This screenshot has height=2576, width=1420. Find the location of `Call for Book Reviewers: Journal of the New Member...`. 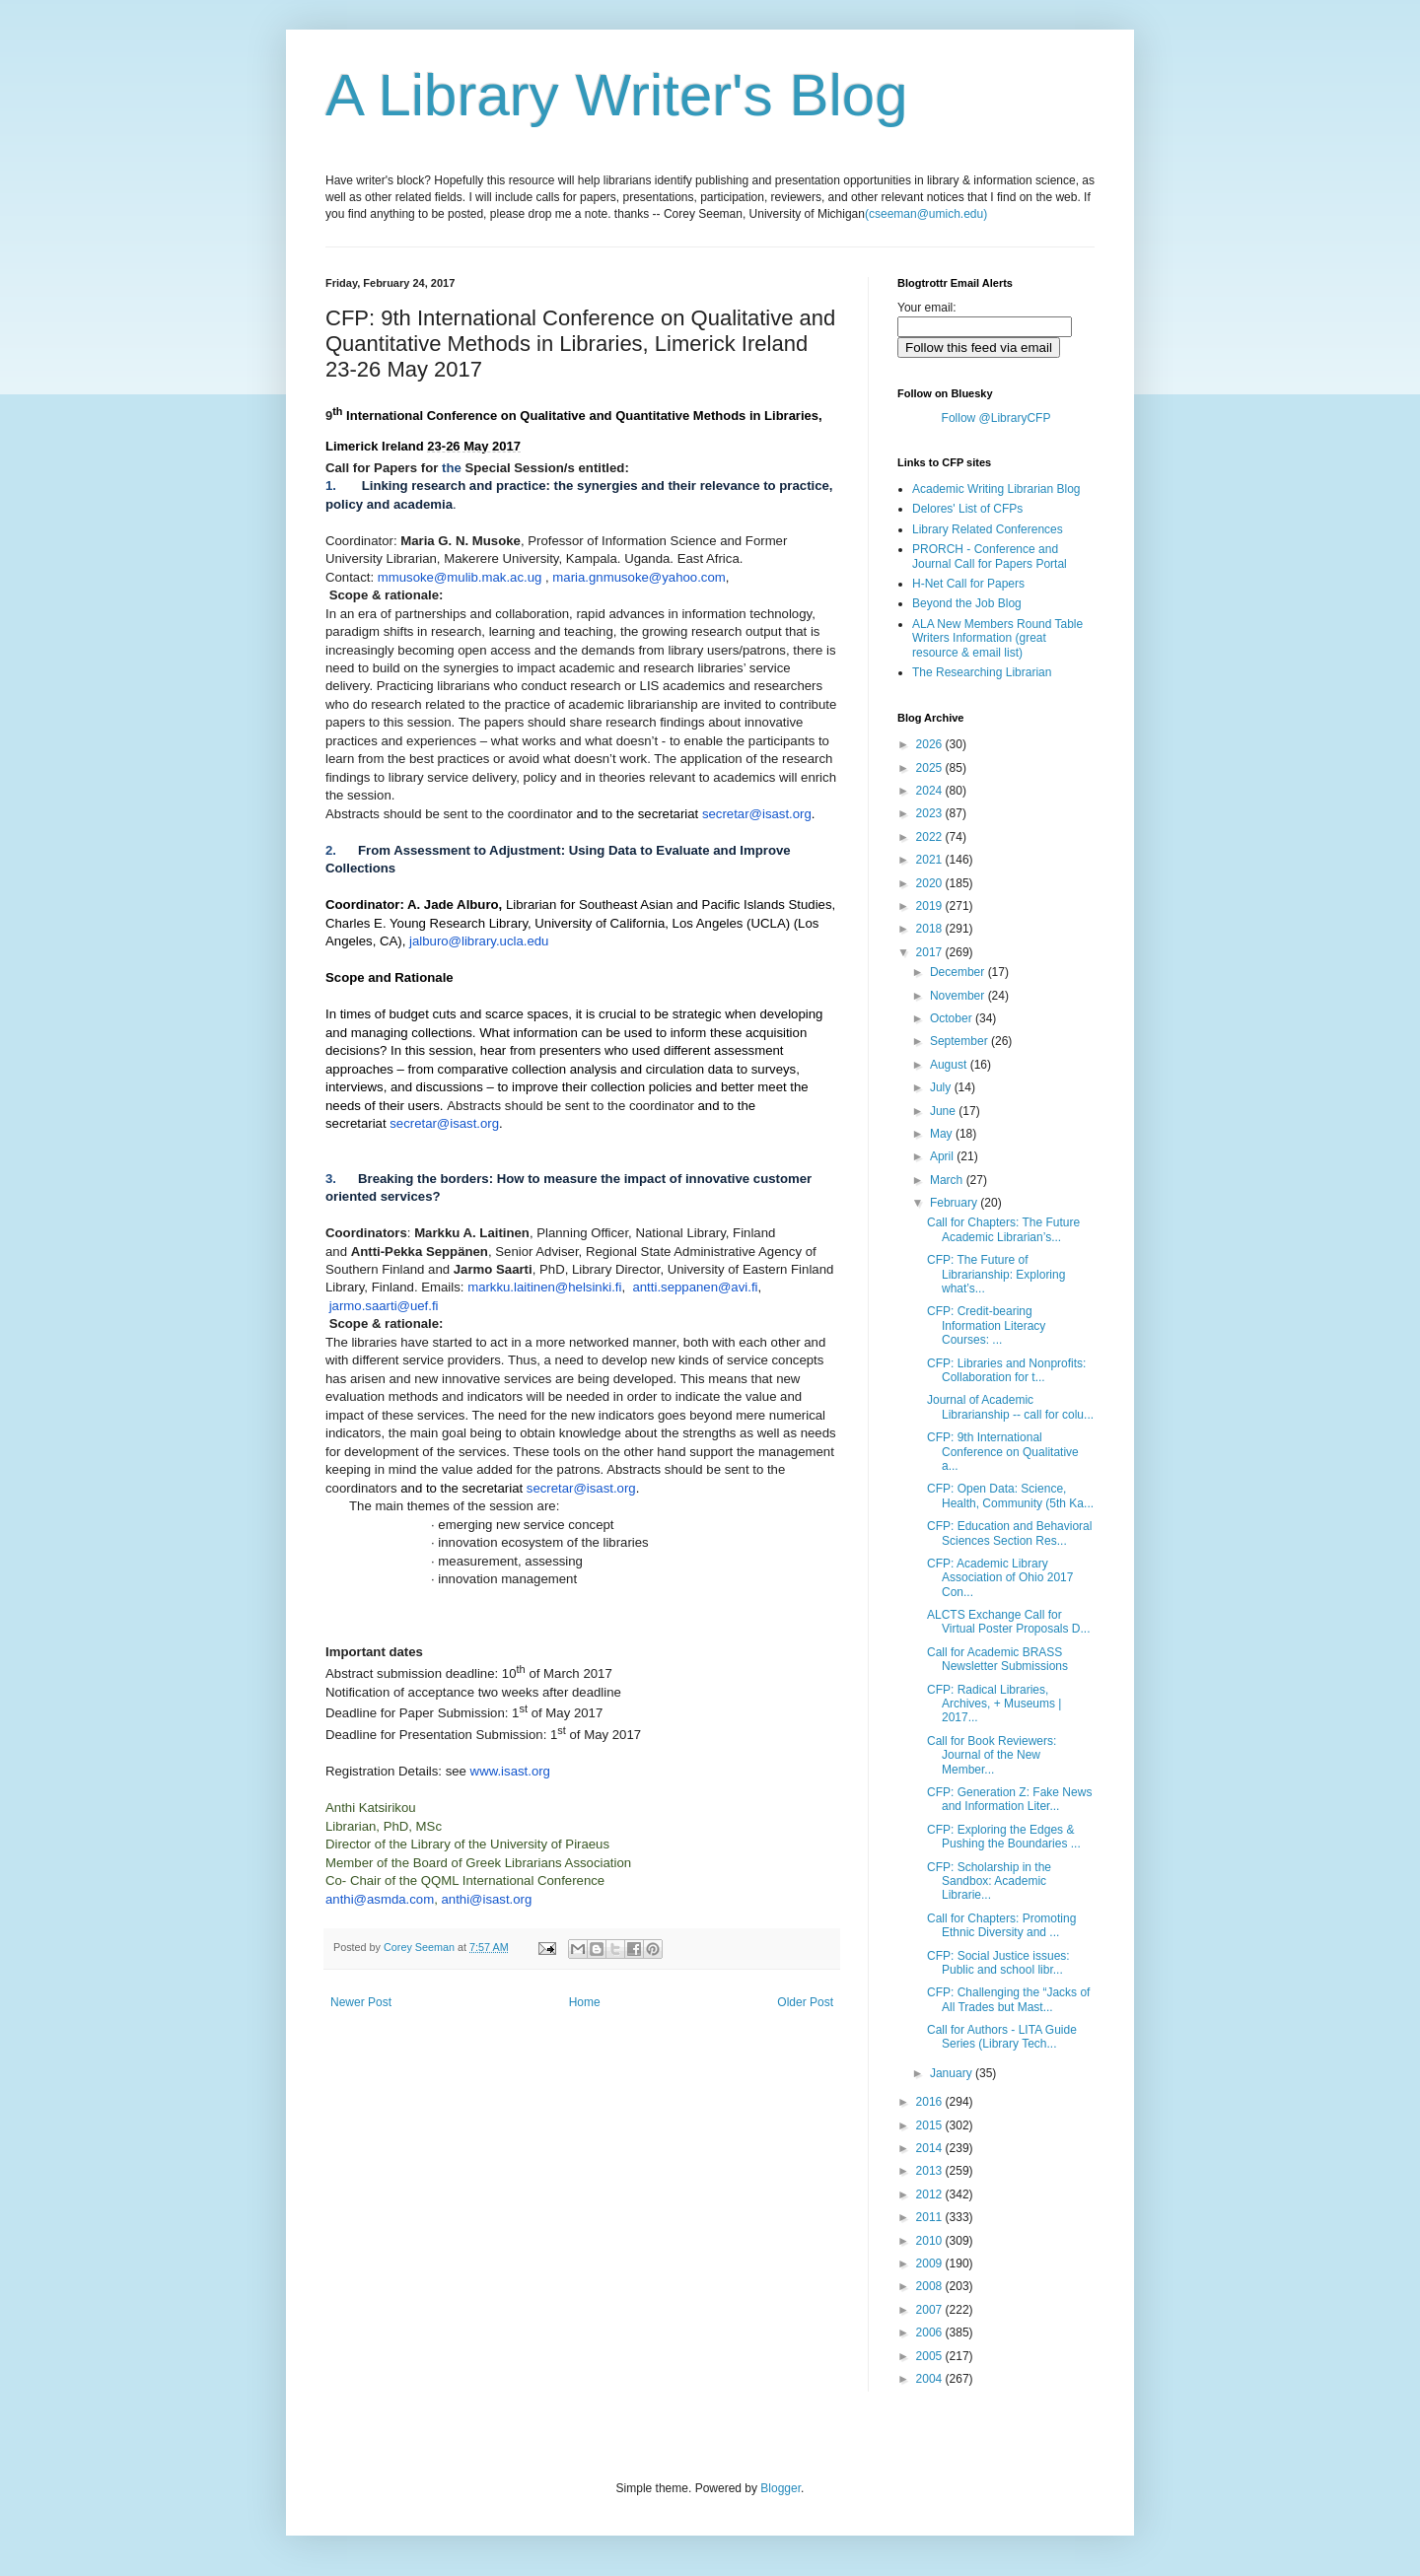

Call for Book Reviewers: Journal of the New Member... is located at coordinates (991, 1755).